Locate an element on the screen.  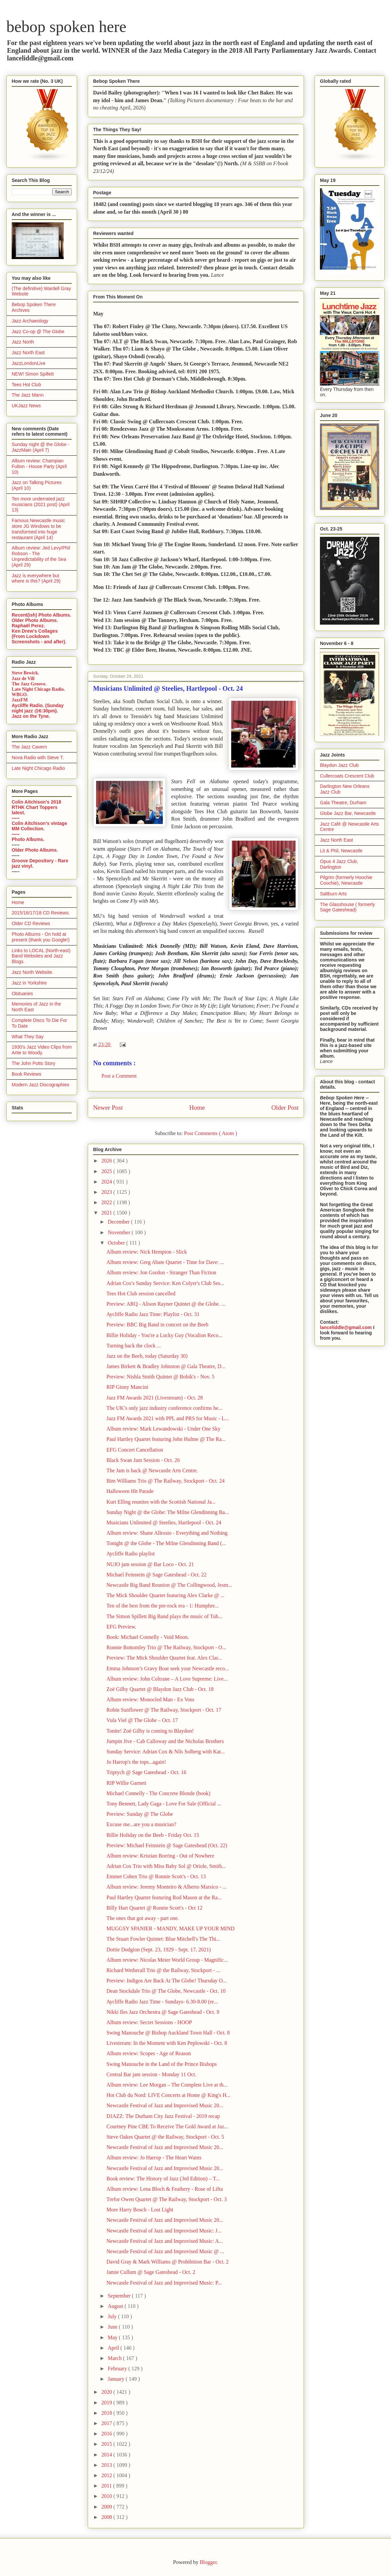
Book review: The History of Jazz (3rd Edition) – T... is located at coordinates (163, 2178).